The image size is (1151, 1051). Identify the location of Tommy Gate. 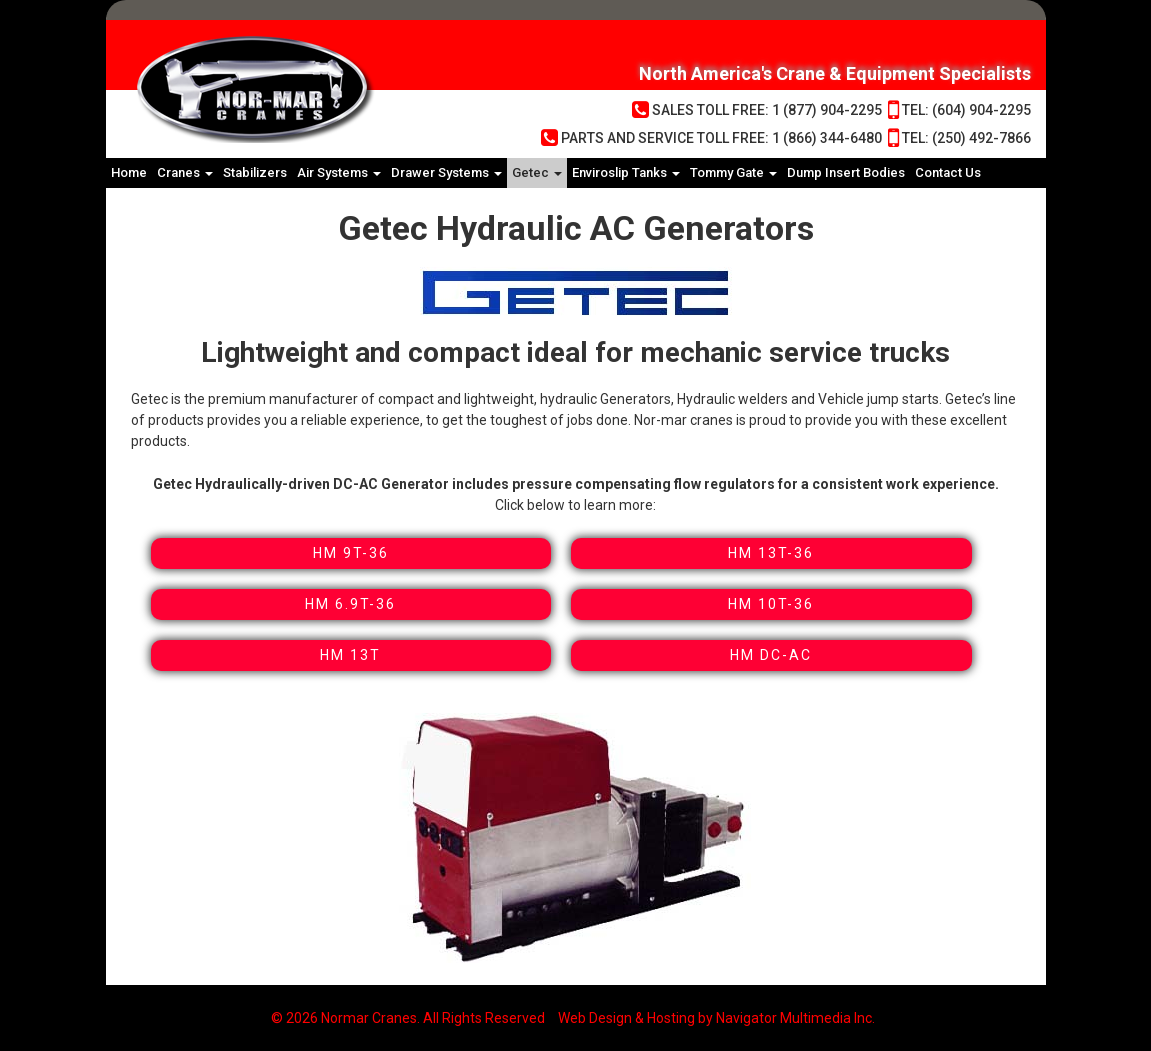
(733, 172).